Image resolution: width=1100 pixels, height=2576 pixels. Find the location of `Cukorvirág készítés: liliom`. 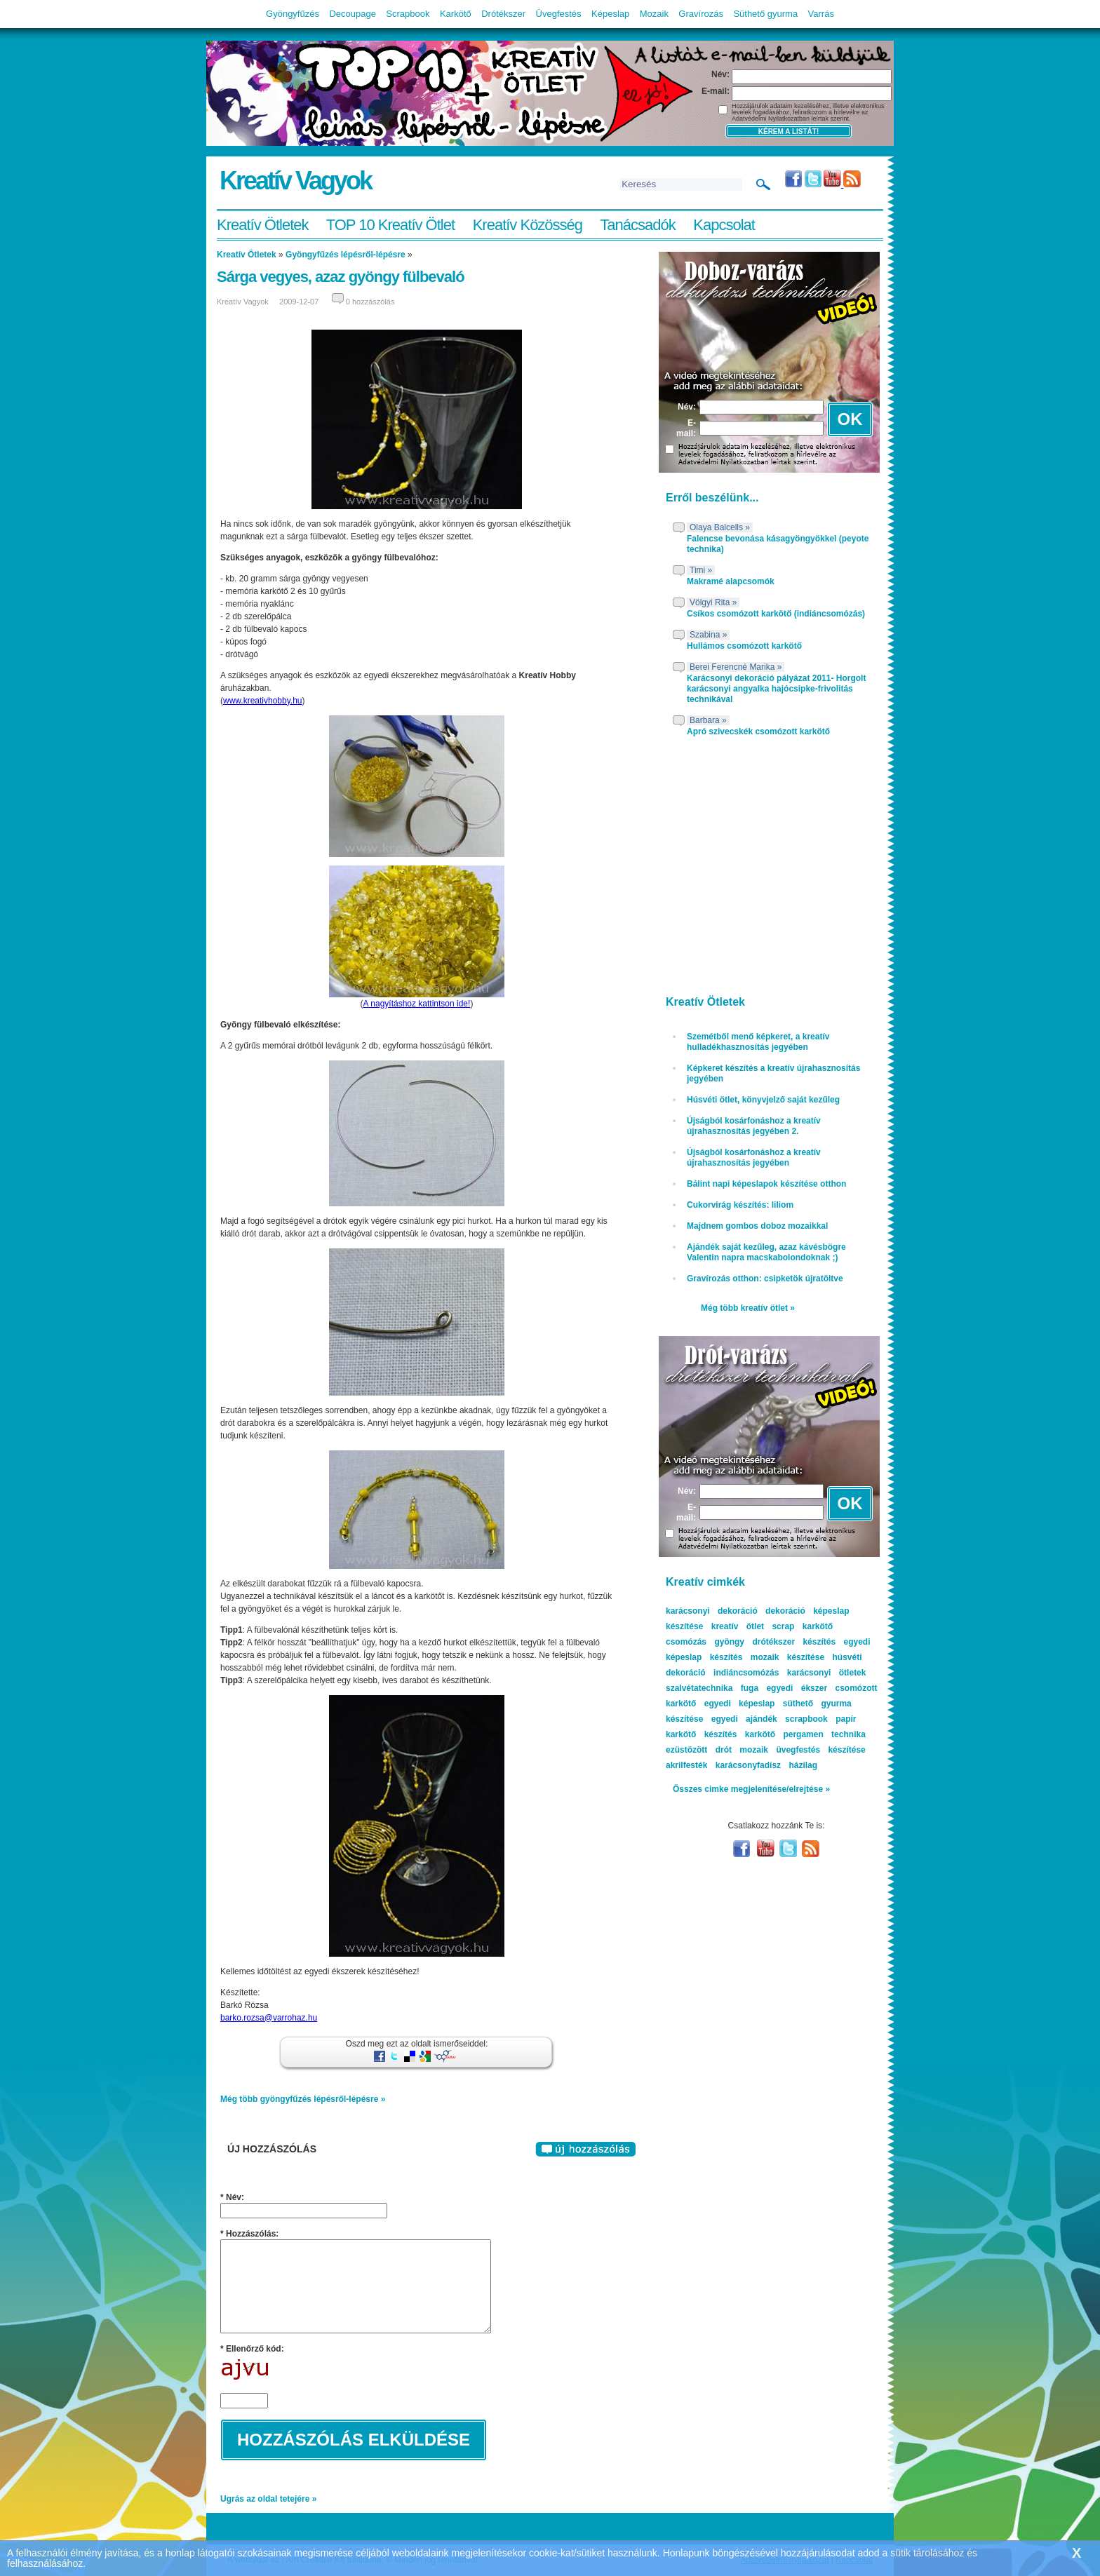

Cukorvirág készítés: liliom is located at coordinates (740, 1205).